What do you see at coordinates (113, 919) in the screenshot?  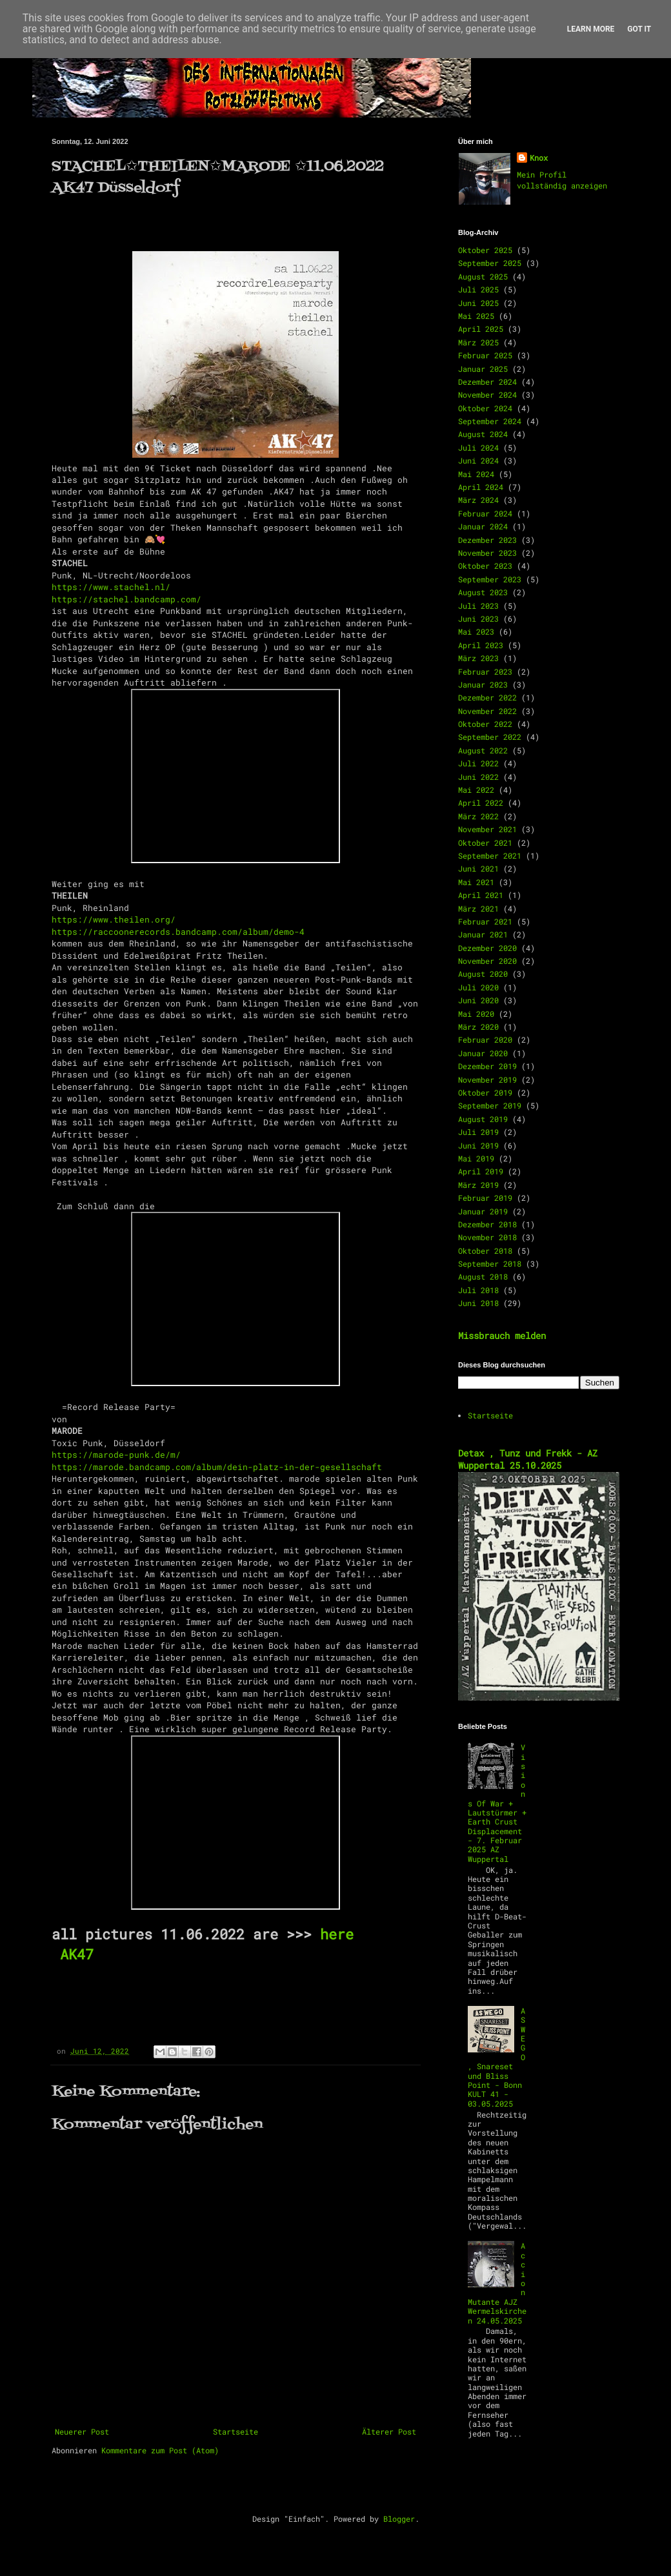 I see `https://www.theilen.org/` at bounding box center [113, 919].